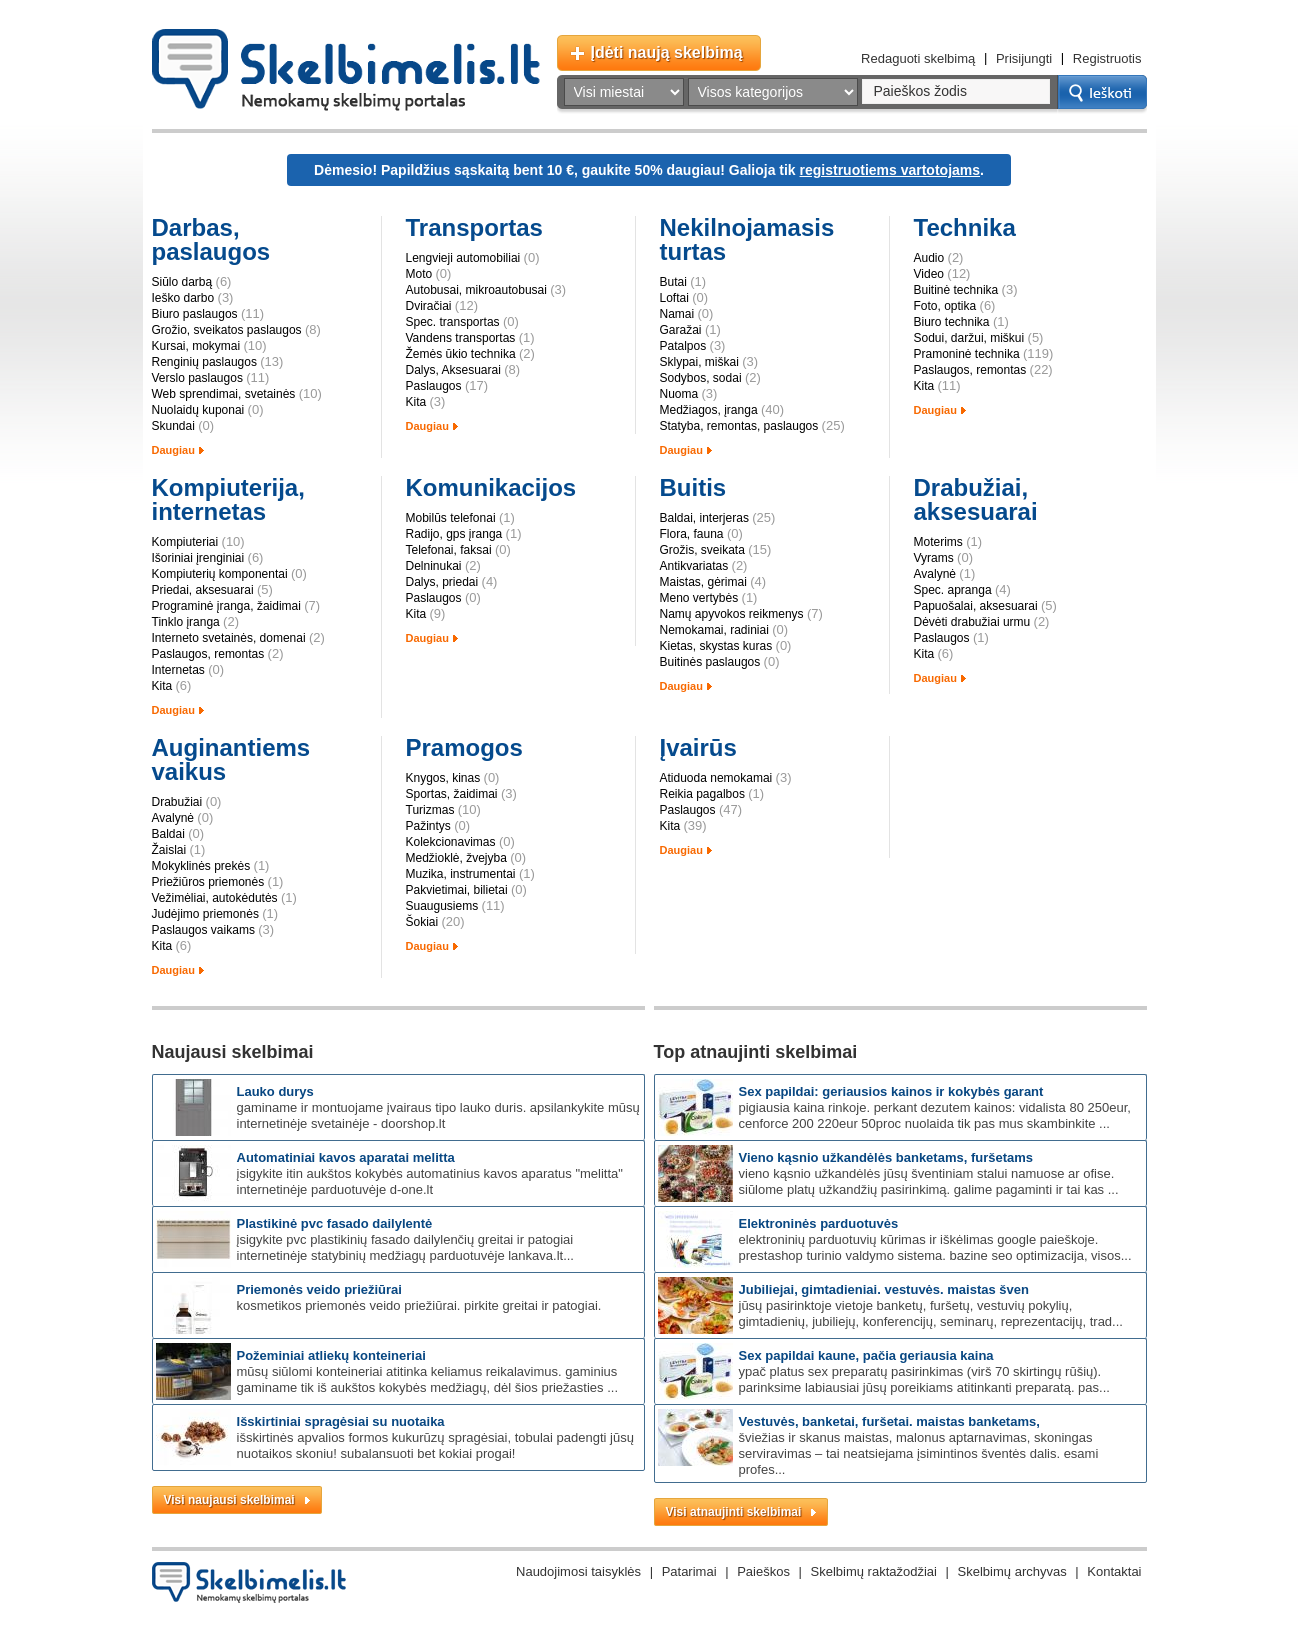 The width and height of the screenshot is (1298, 1628). I want to click on Ieško darbo, so click(183, 298).